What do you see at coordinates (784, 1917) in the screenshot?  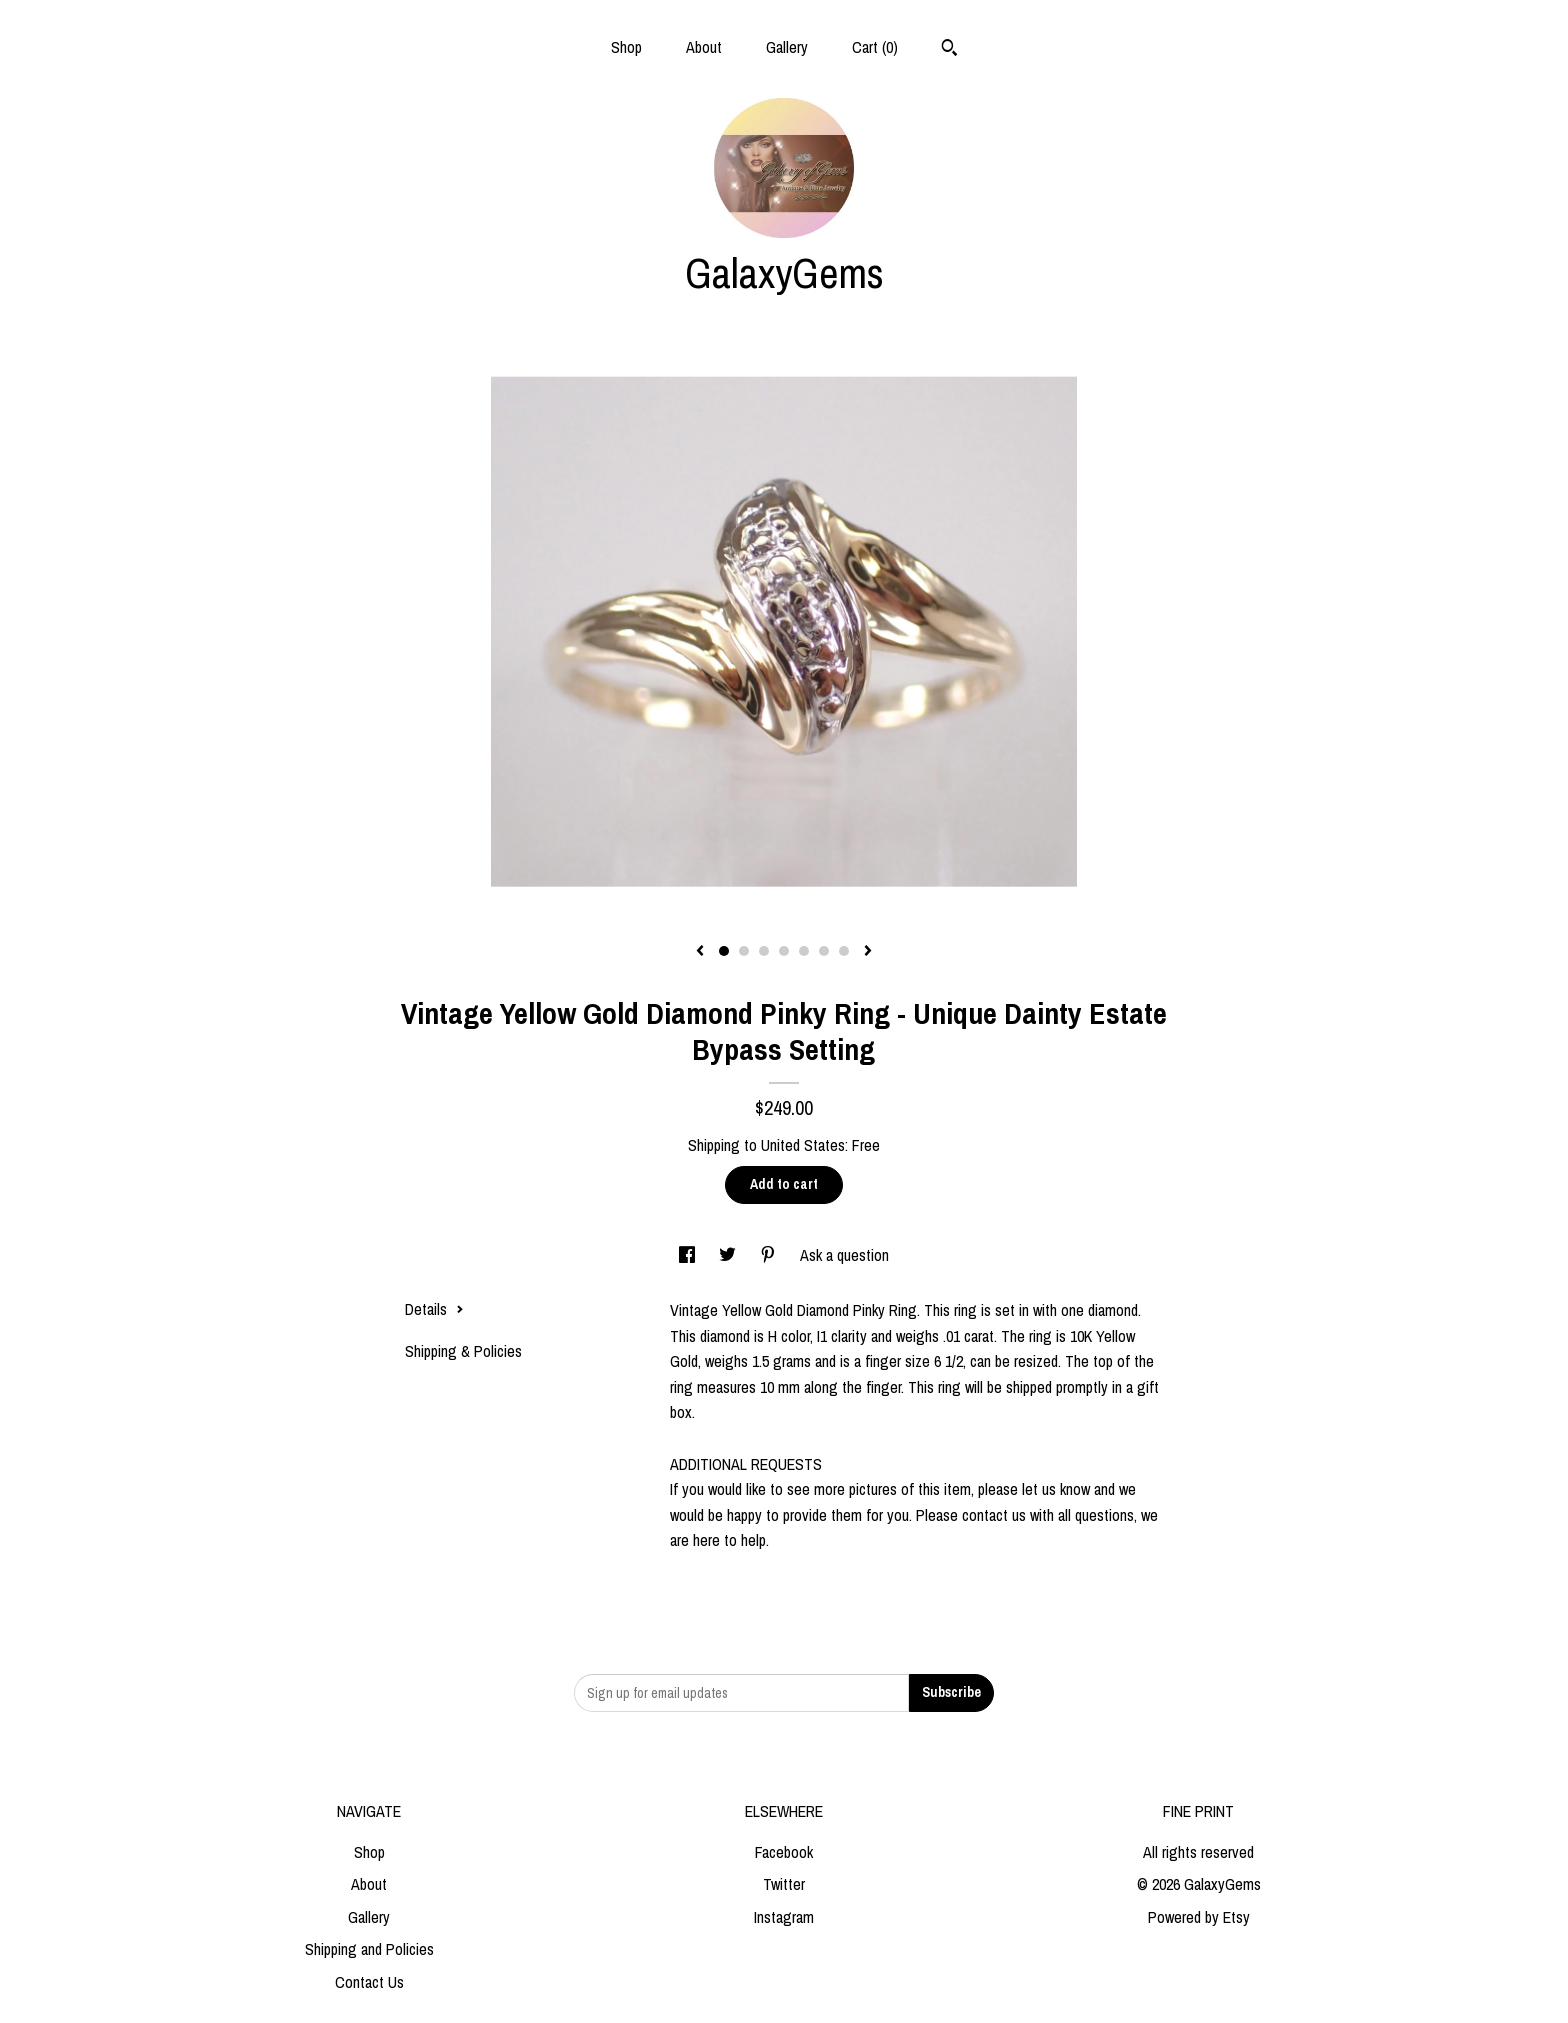 I see `Instagram` at bounding box center [784, 1917].